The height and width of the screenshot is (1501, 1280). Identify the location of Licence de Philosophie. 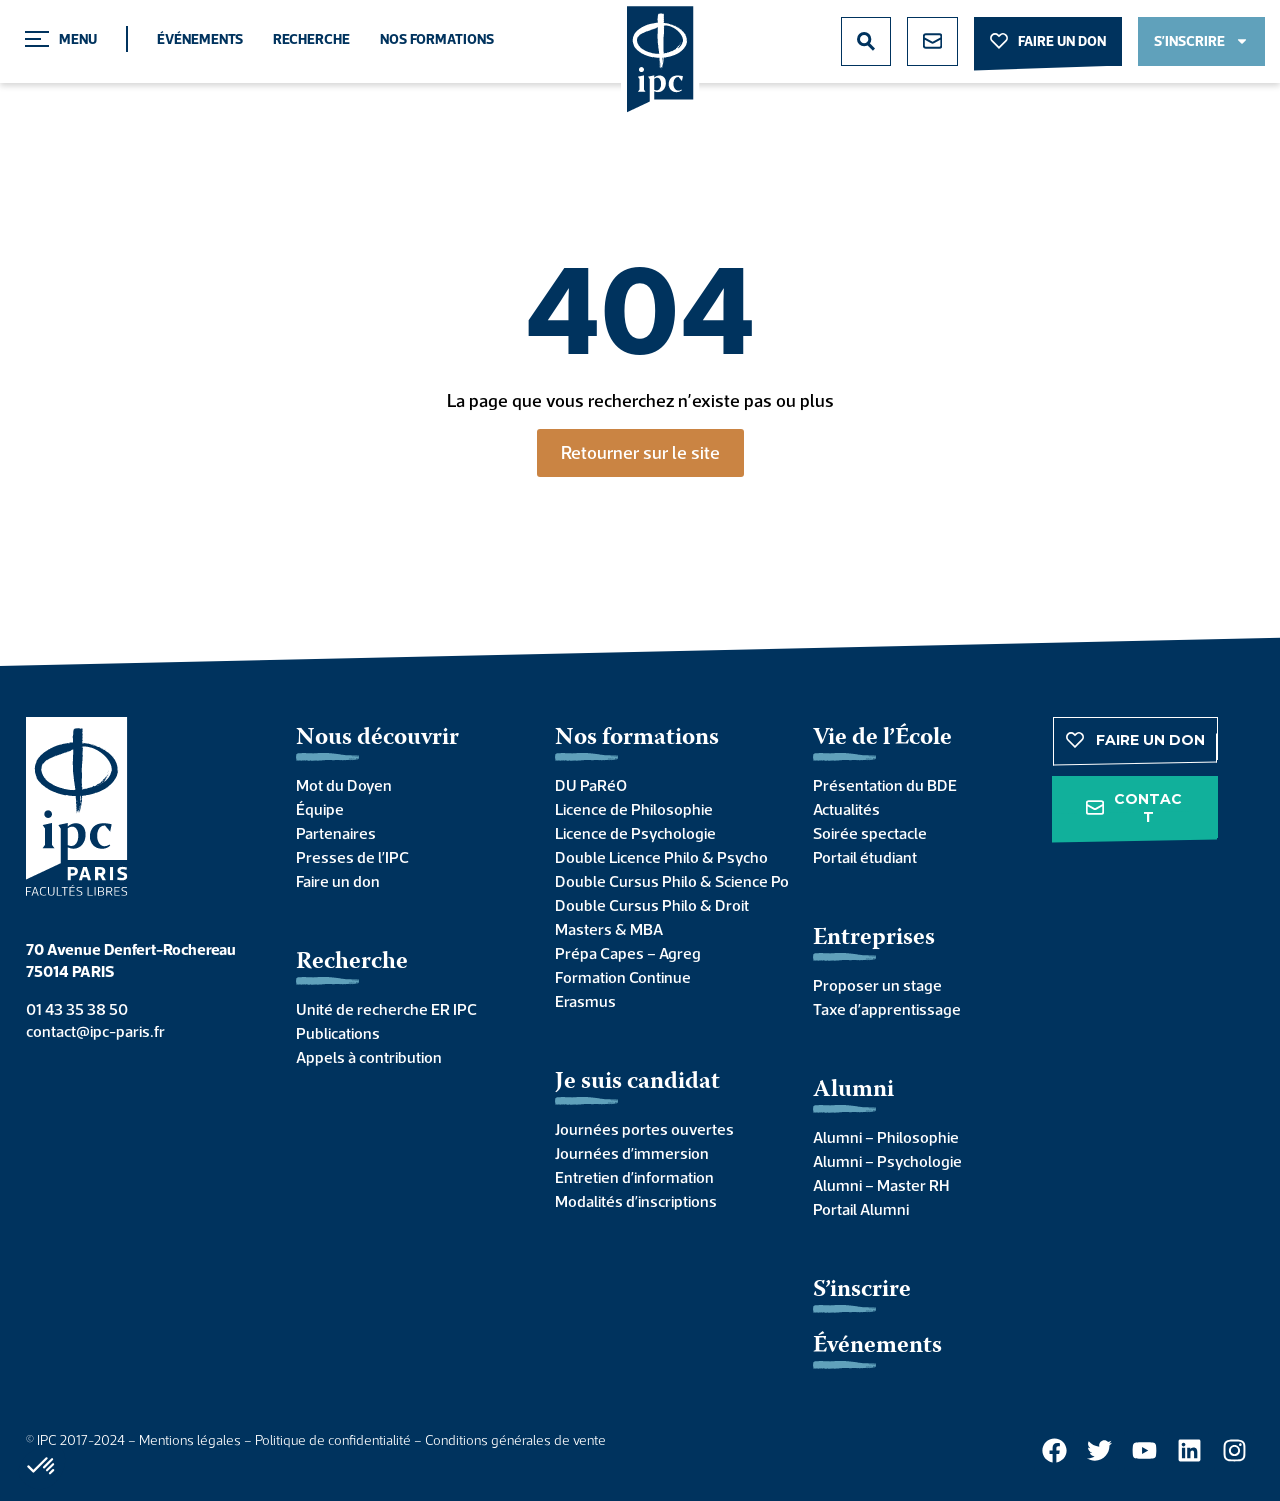
(634, 809).